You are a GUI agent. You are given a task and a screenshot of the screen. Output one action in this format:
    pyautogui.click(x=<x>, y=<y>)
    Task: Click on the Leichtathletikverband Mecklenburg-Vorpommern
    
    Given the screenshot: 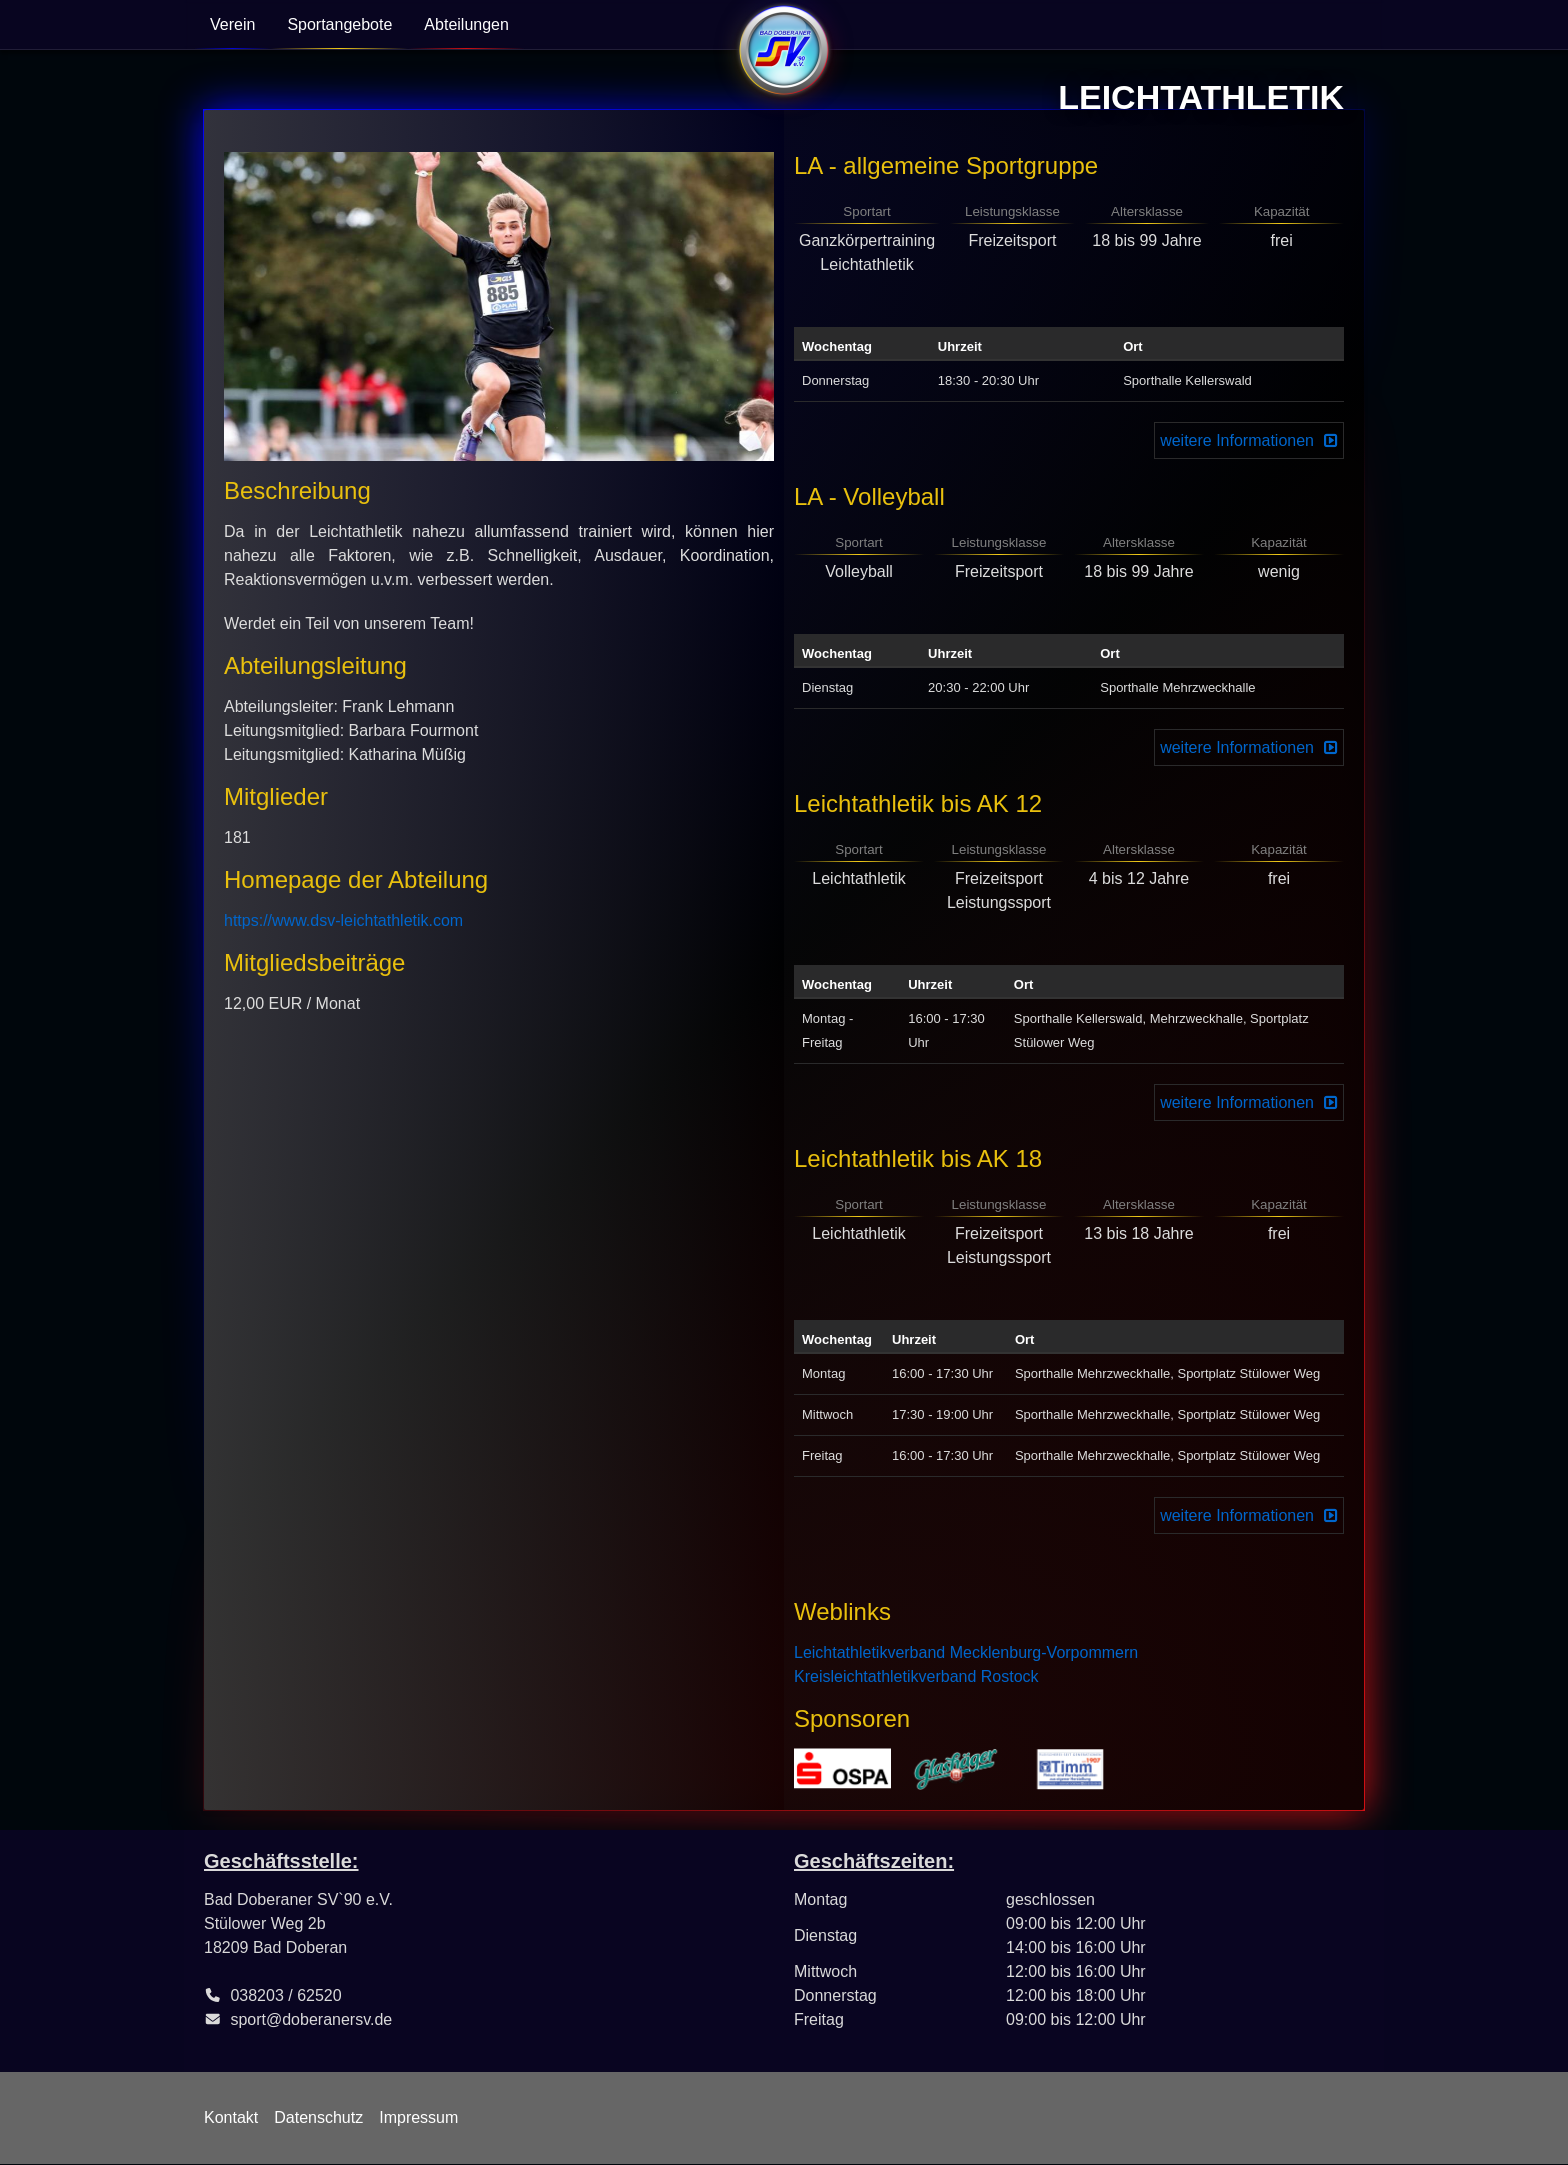 What is the action you would take?
    pyautogui.click(x=966, y=1652)
    